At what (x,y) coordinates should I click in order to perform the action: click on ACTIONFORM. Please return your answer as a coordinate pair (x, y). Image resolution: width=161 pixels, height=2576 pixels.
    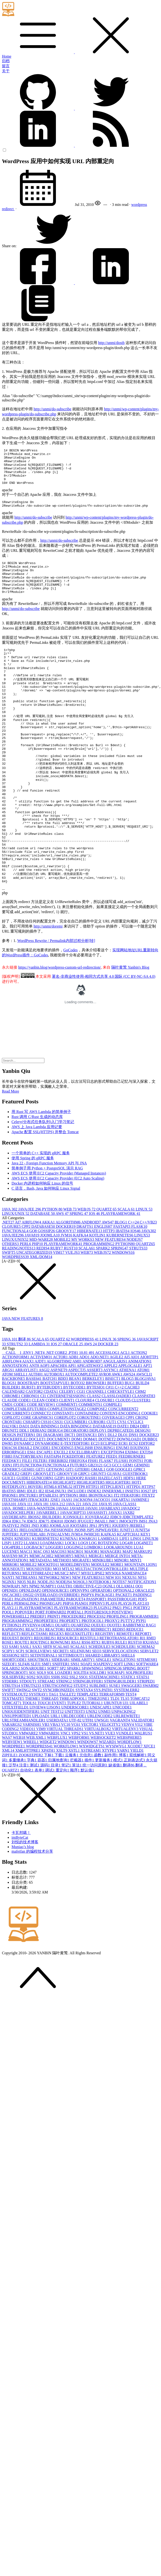
    Looking at the image, I should click on (16, 1415).